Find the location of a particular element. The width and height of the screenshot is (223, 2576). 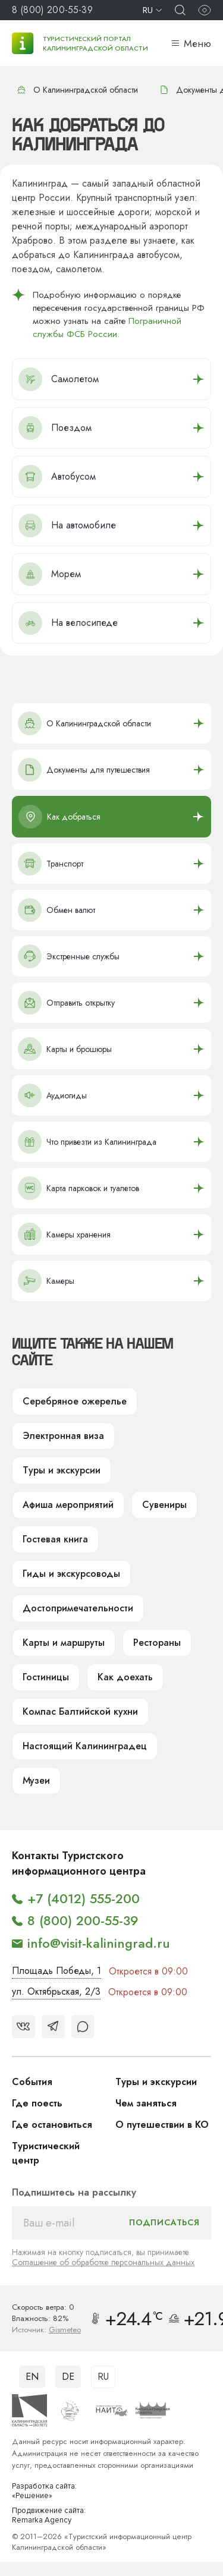

Афиша мероприятий is located at coordinates (68, 1504).